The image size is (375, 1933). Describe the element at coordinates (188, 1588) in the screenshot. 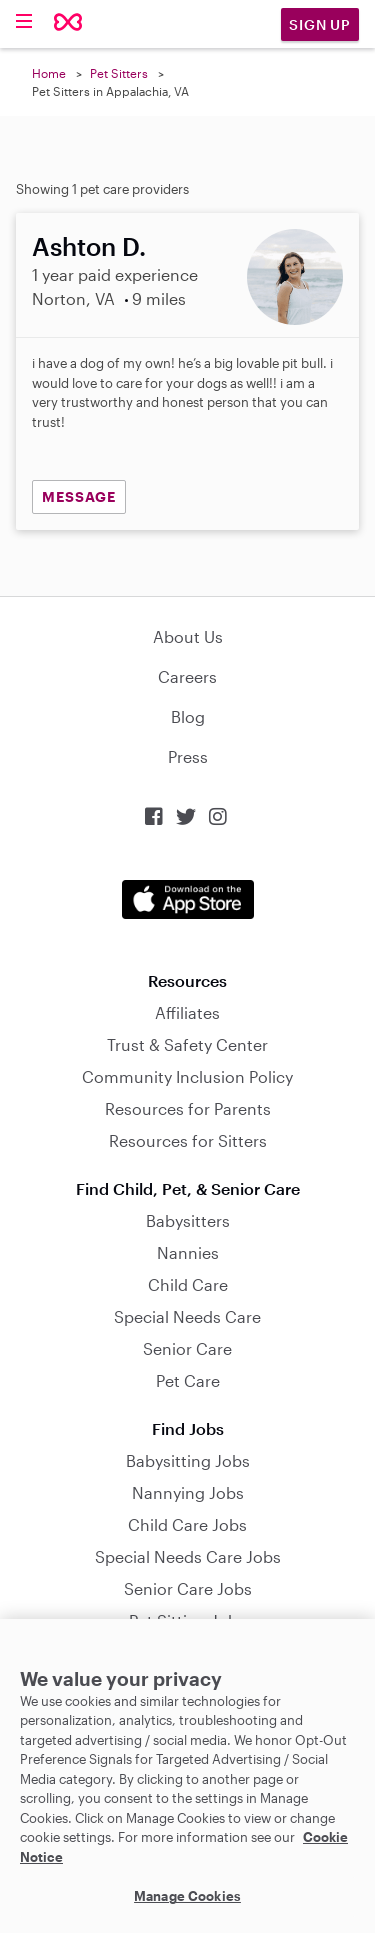

I see `Senior Care Jobs` at that location.